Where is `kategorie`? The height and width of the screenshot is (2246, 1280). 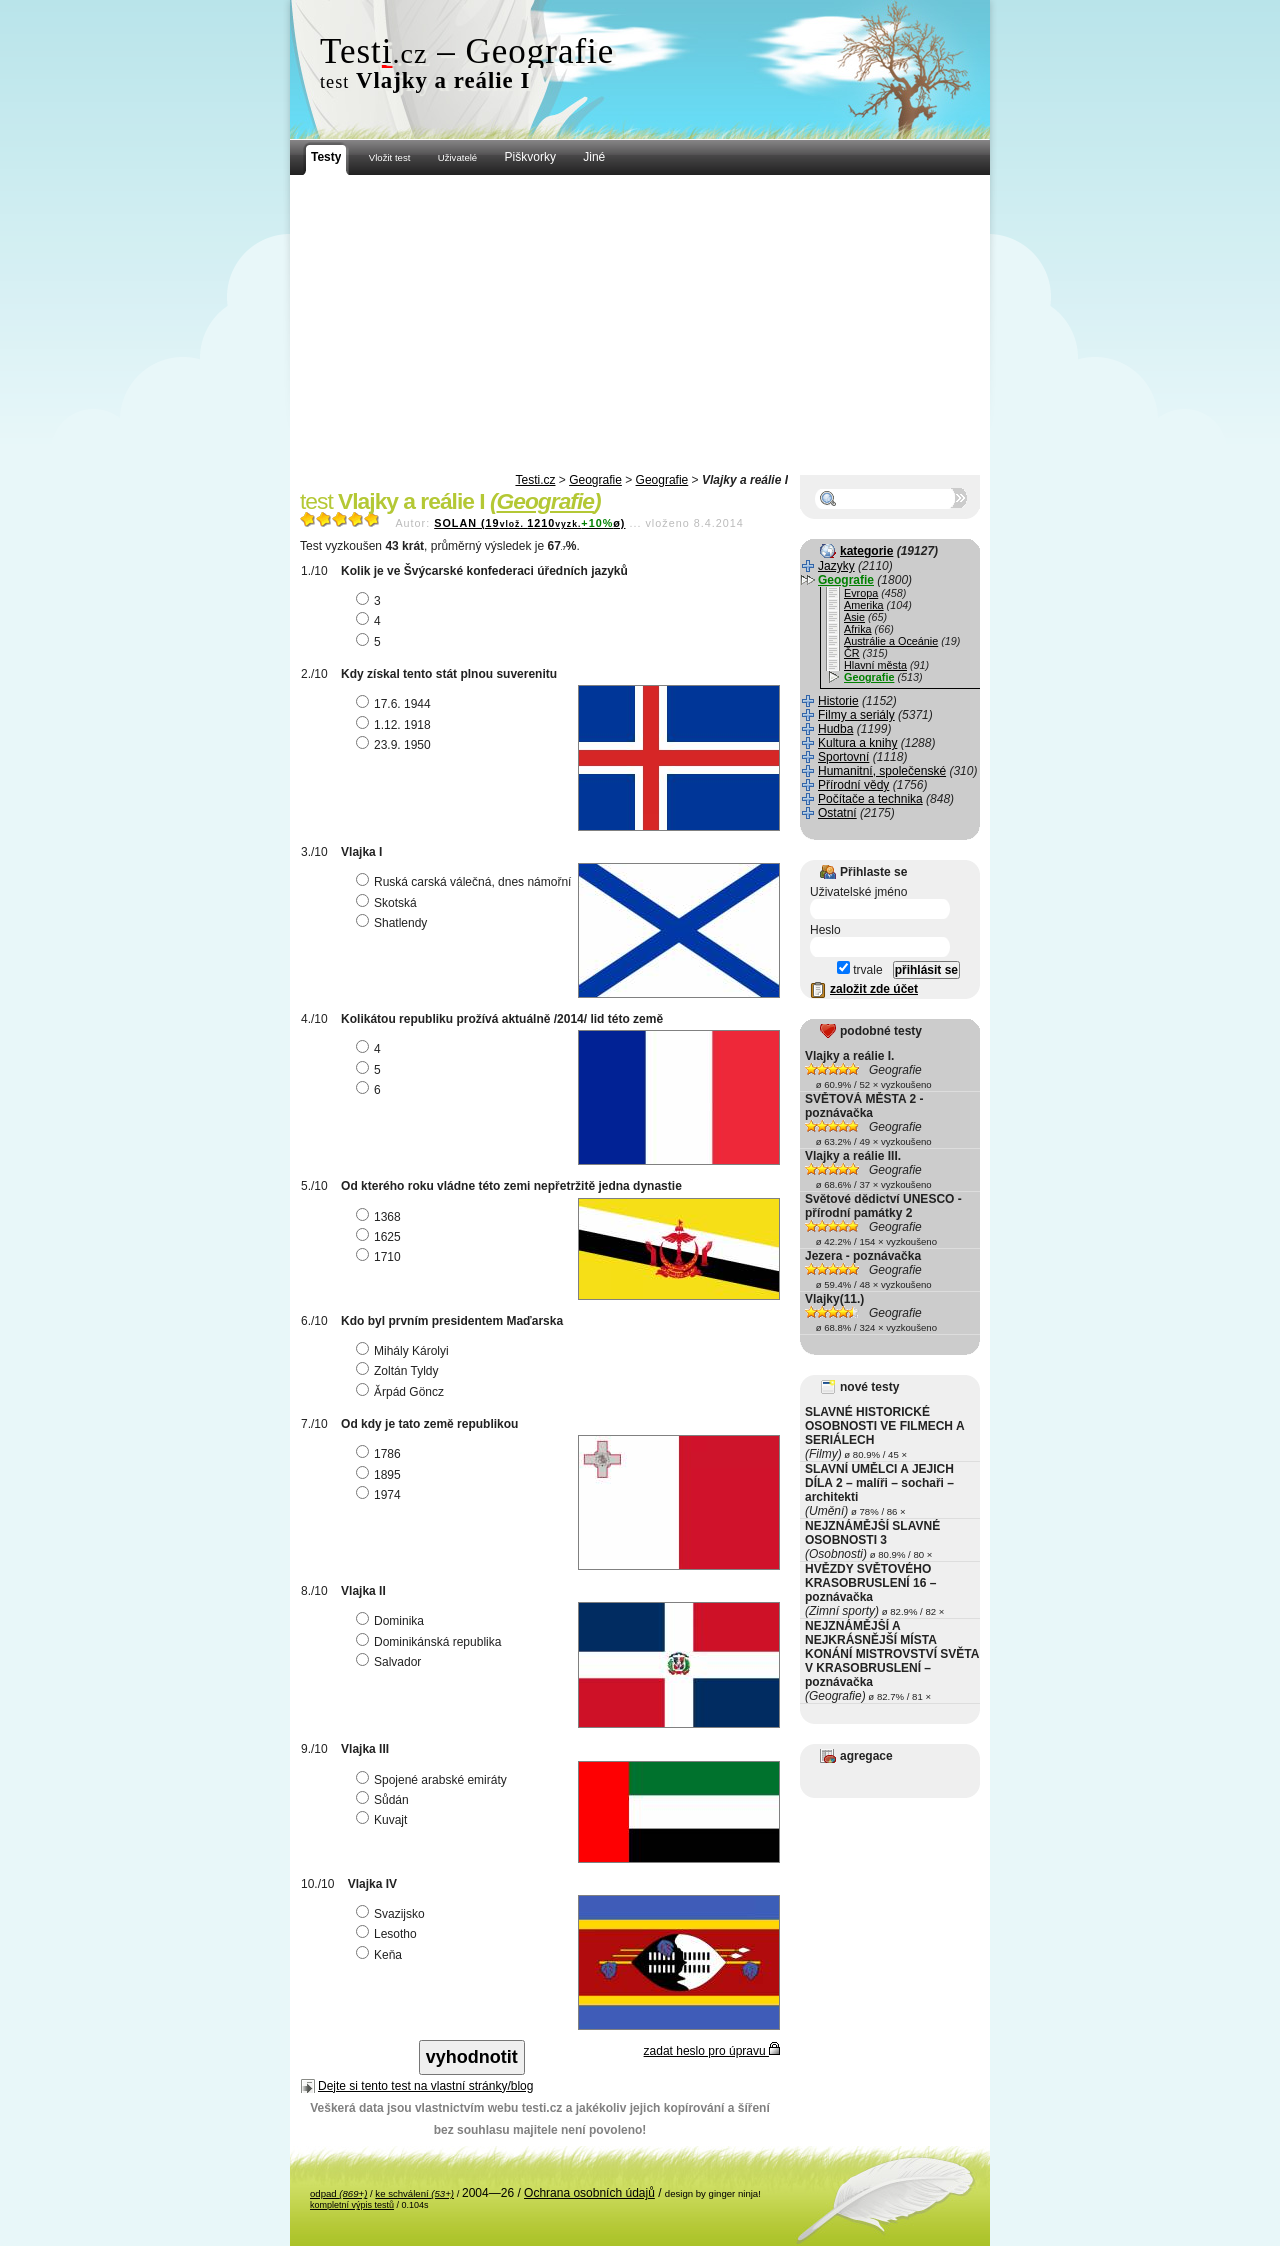
kategorie is located at coordinates (866, 551).